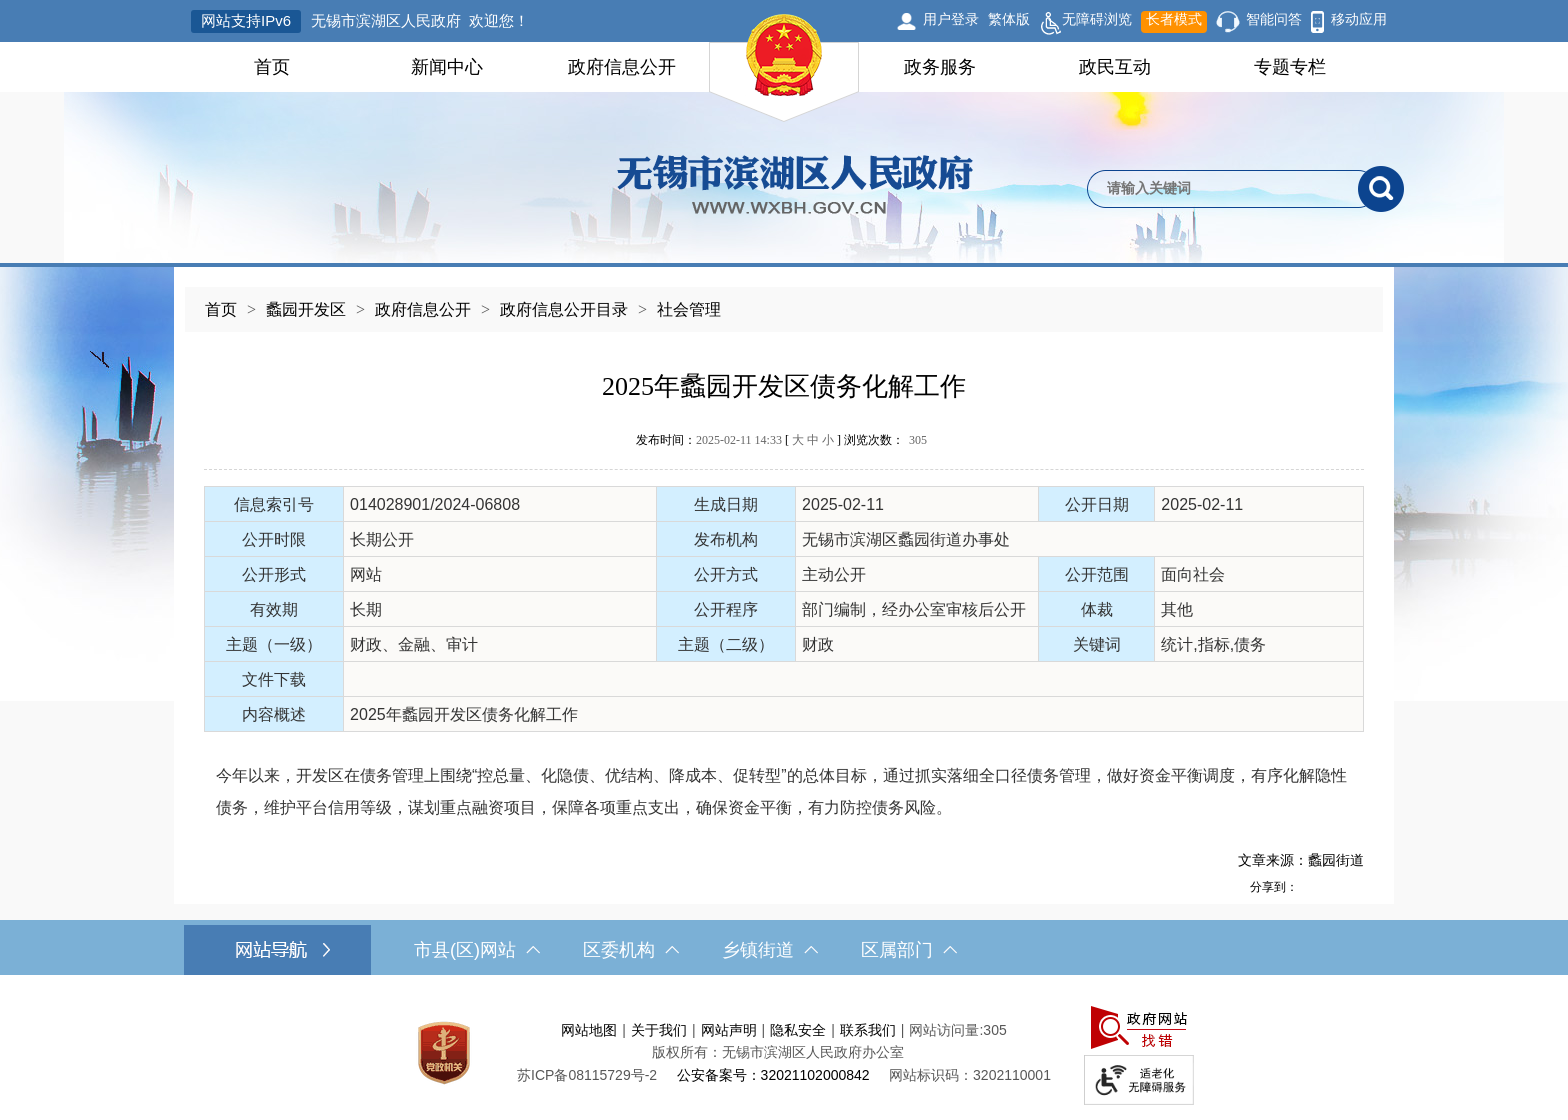  What do you see at coordinates (726, 609) in the screenshot?
I see `公开程序` at bounding box center [726, 609].